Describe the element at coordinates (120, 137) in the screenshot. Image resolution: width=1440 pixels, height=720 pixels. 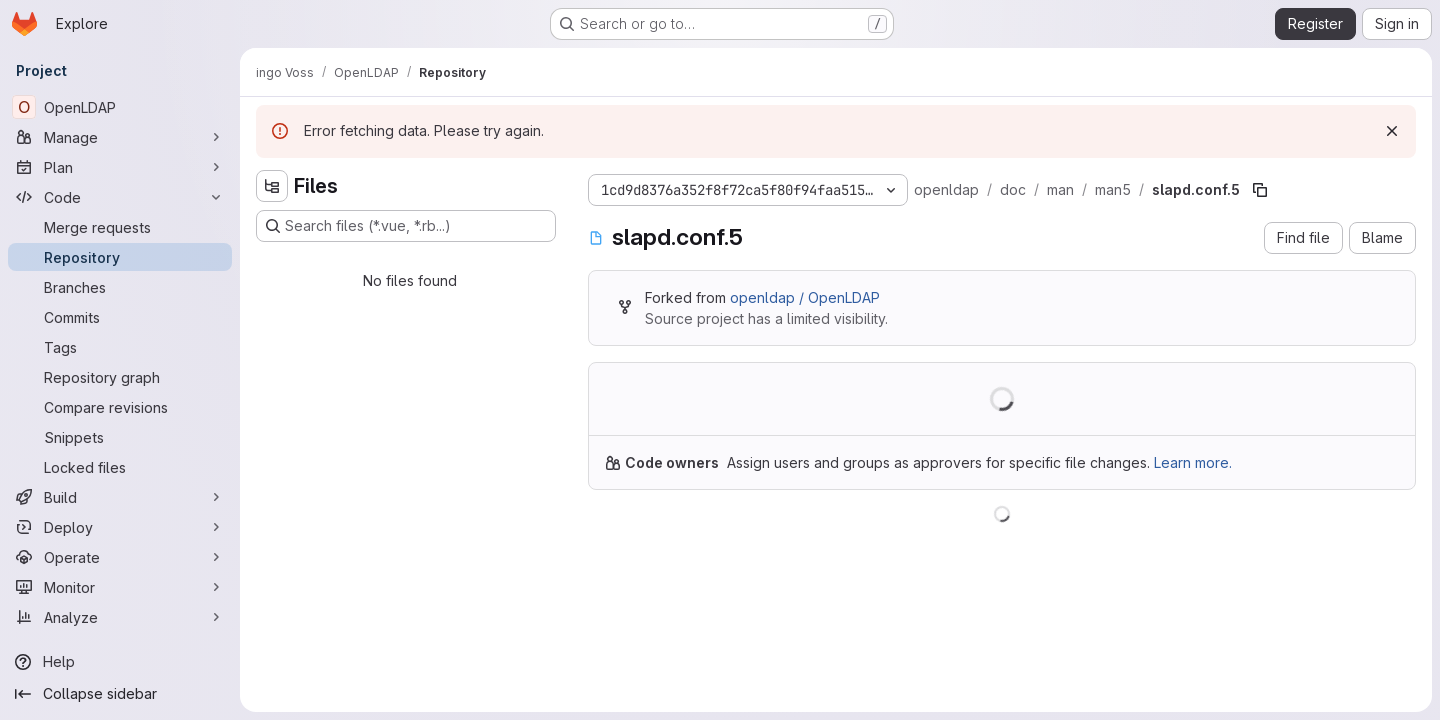
I see `[Manage]` at that location.